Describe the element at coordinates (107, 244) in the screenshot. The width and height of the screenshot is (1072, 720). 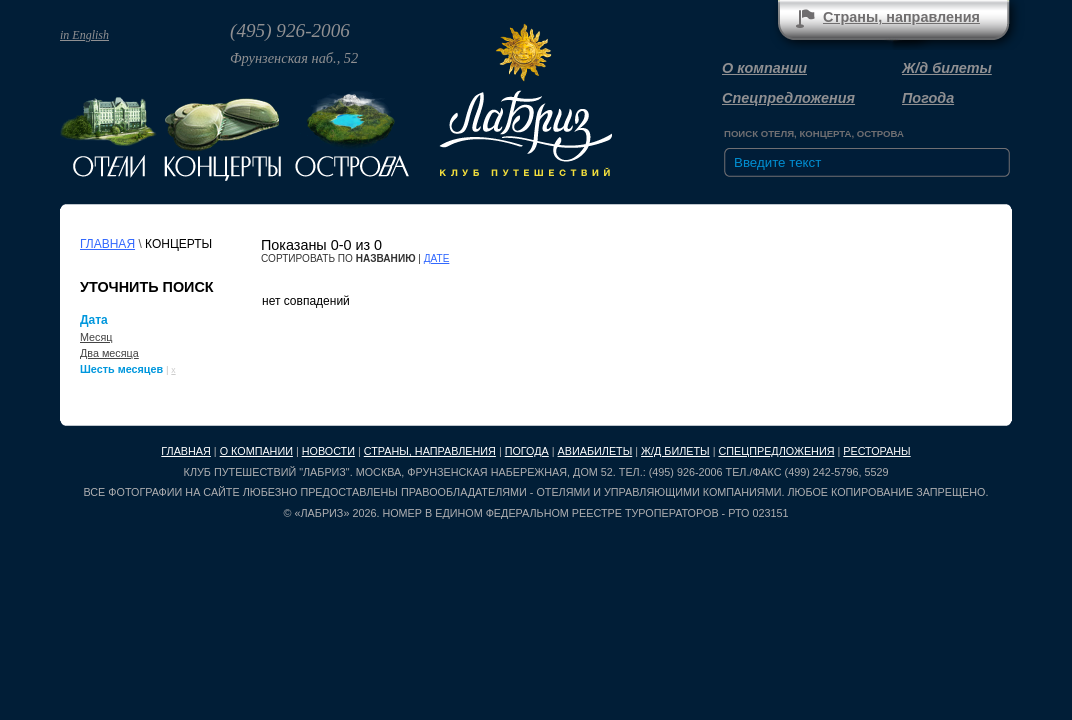
I see `Главная` at that location.